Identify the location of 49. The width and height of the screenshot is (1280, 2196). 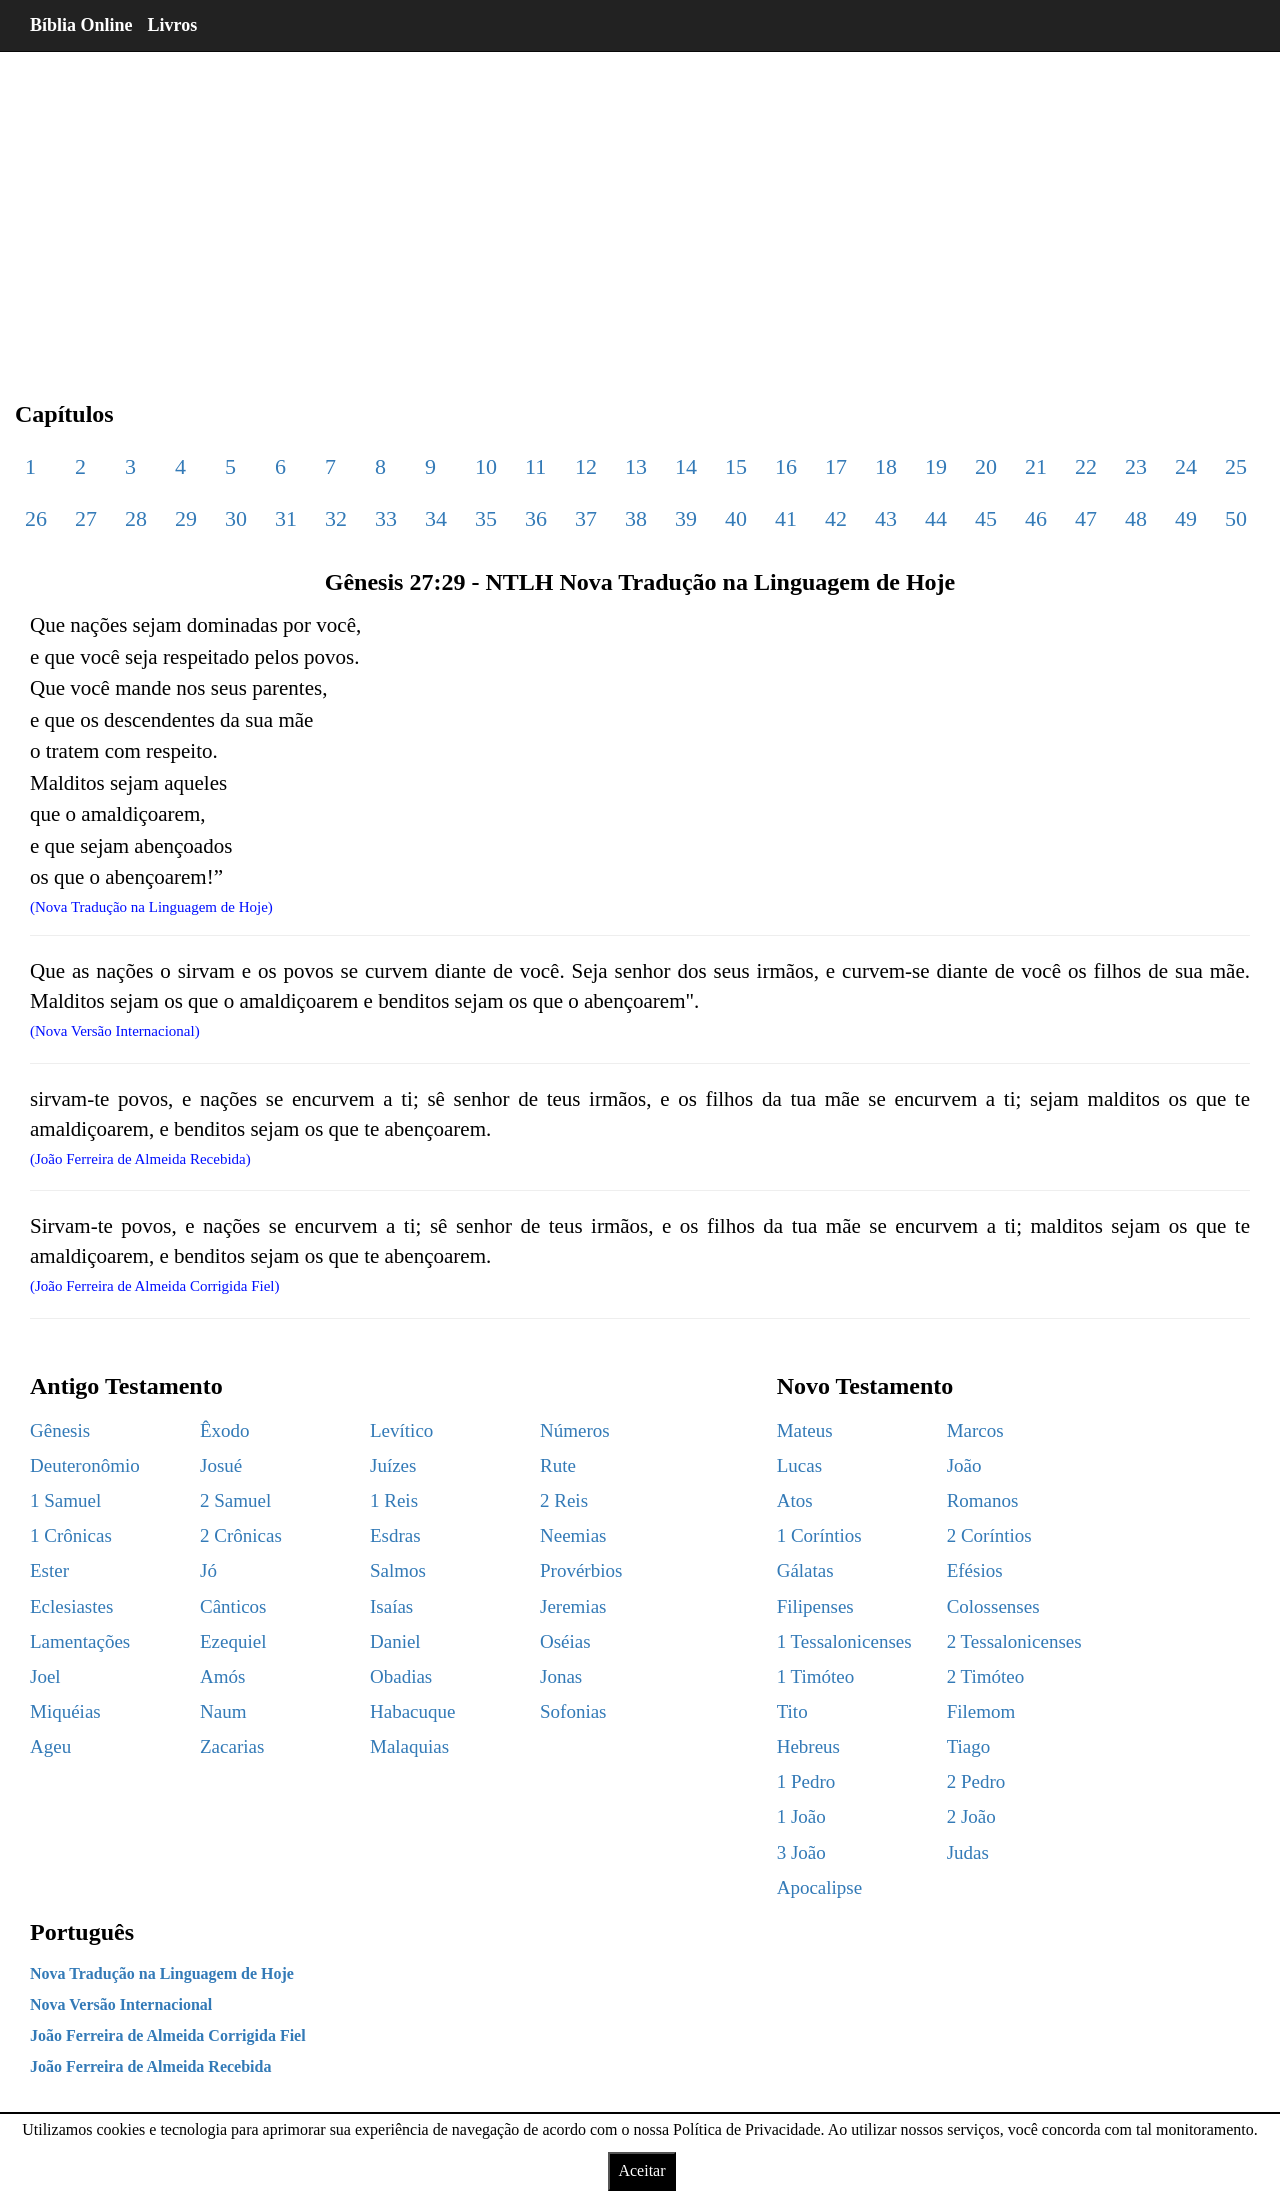
(1186, 518).